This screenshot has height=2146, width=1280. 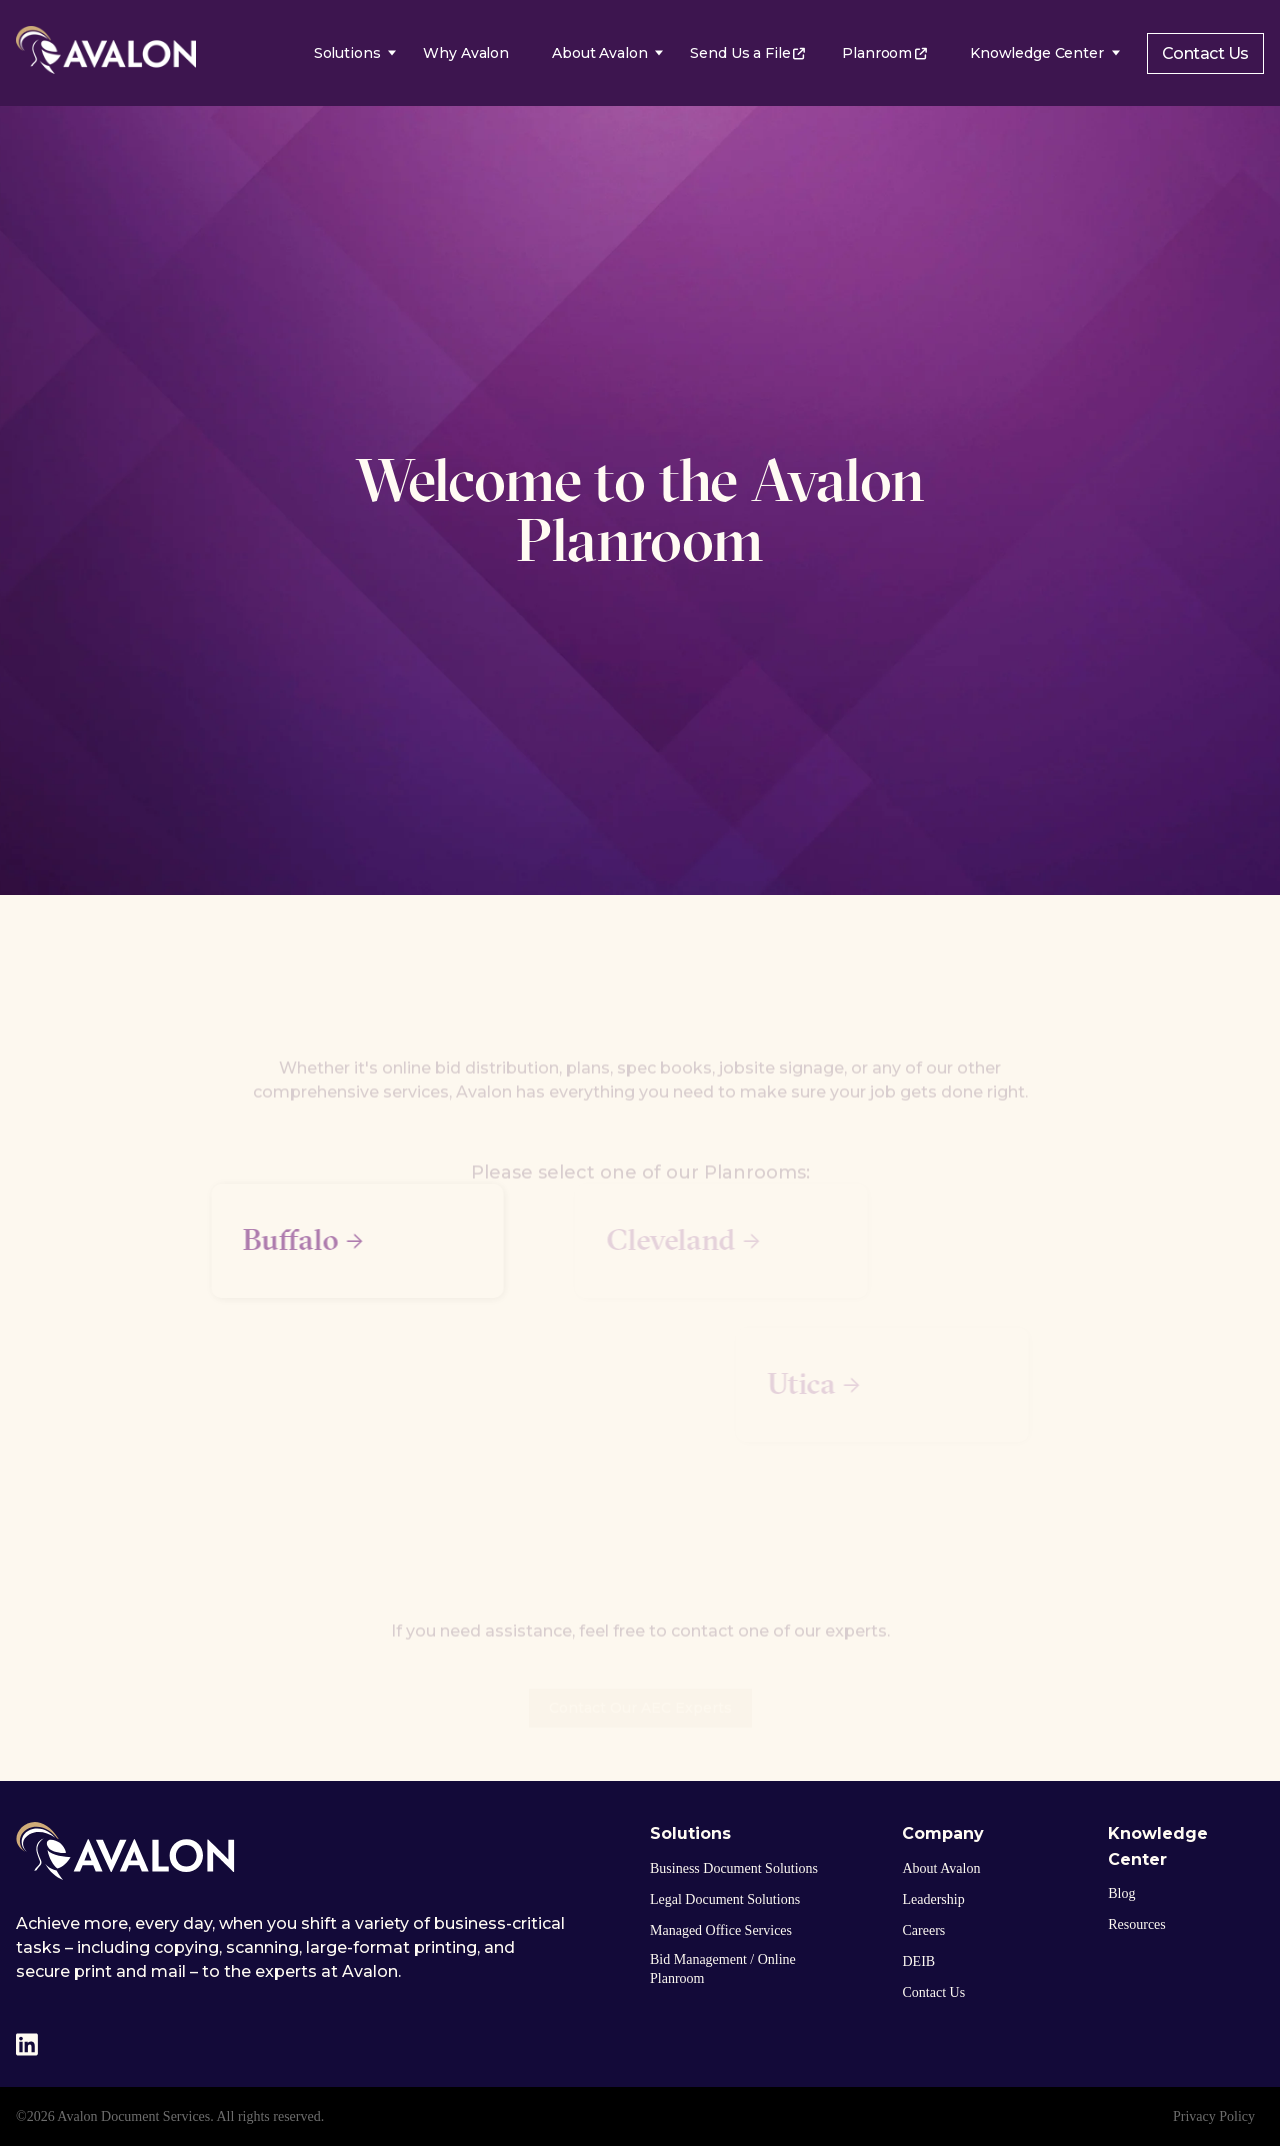 What do you see at coordinates (1205, 53) in the screenshot?
I see `Contact Us` at bounding box center [1205, 53].